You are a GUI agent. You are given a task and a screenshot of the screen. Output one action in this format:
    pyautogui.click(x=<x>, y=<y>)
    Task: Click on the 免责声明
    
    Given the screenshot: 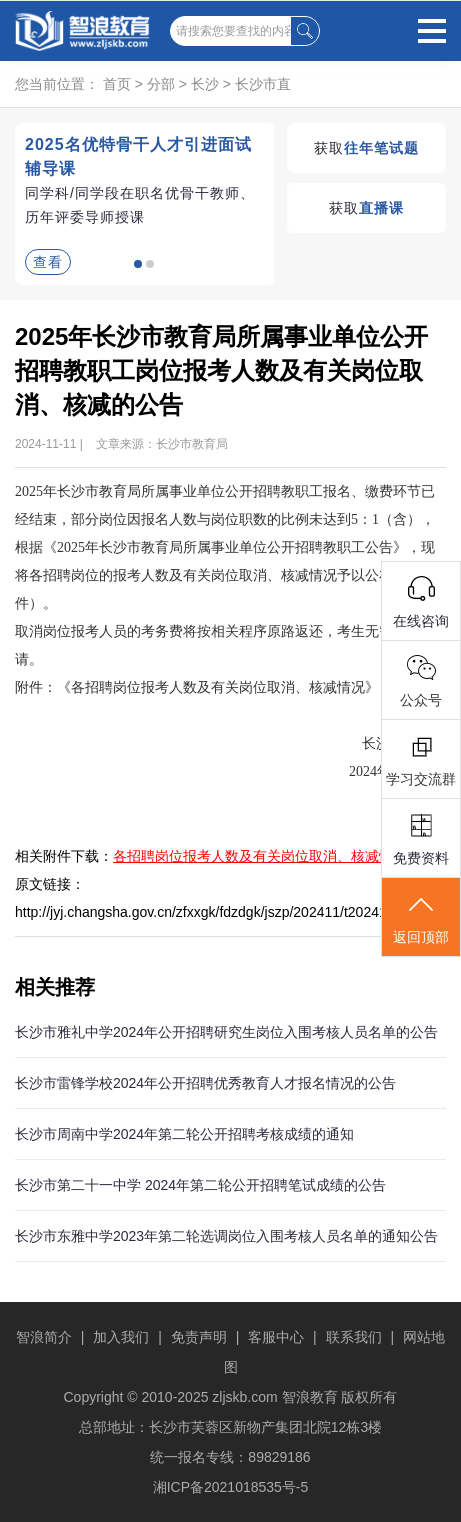 What is the action you would take?
    pyautogui.click(x=199, y=1337)
    